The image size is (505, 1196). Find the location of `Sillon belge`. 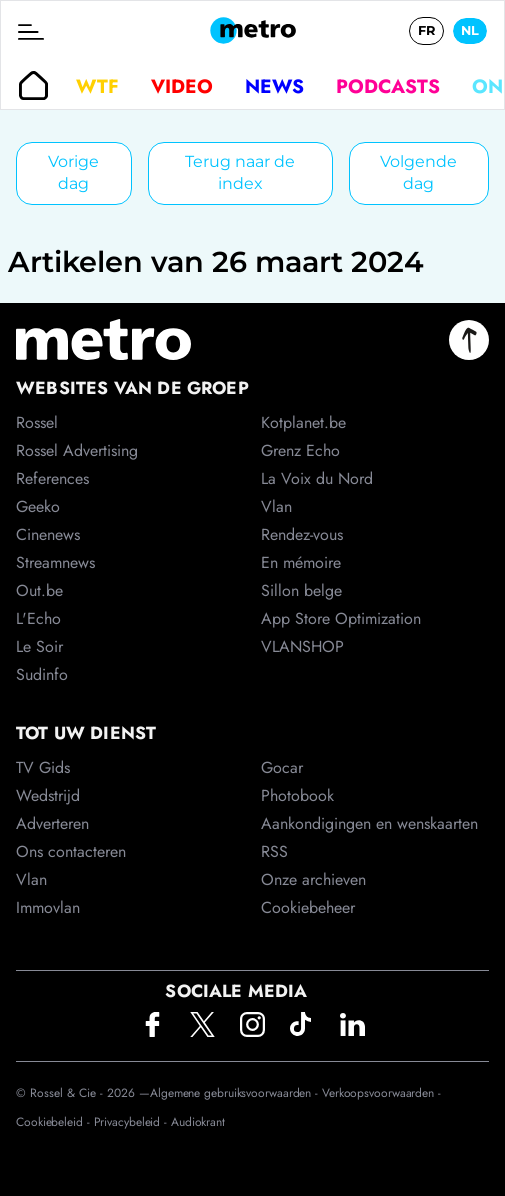

Sillon belge is located at coordinates (301, 590).